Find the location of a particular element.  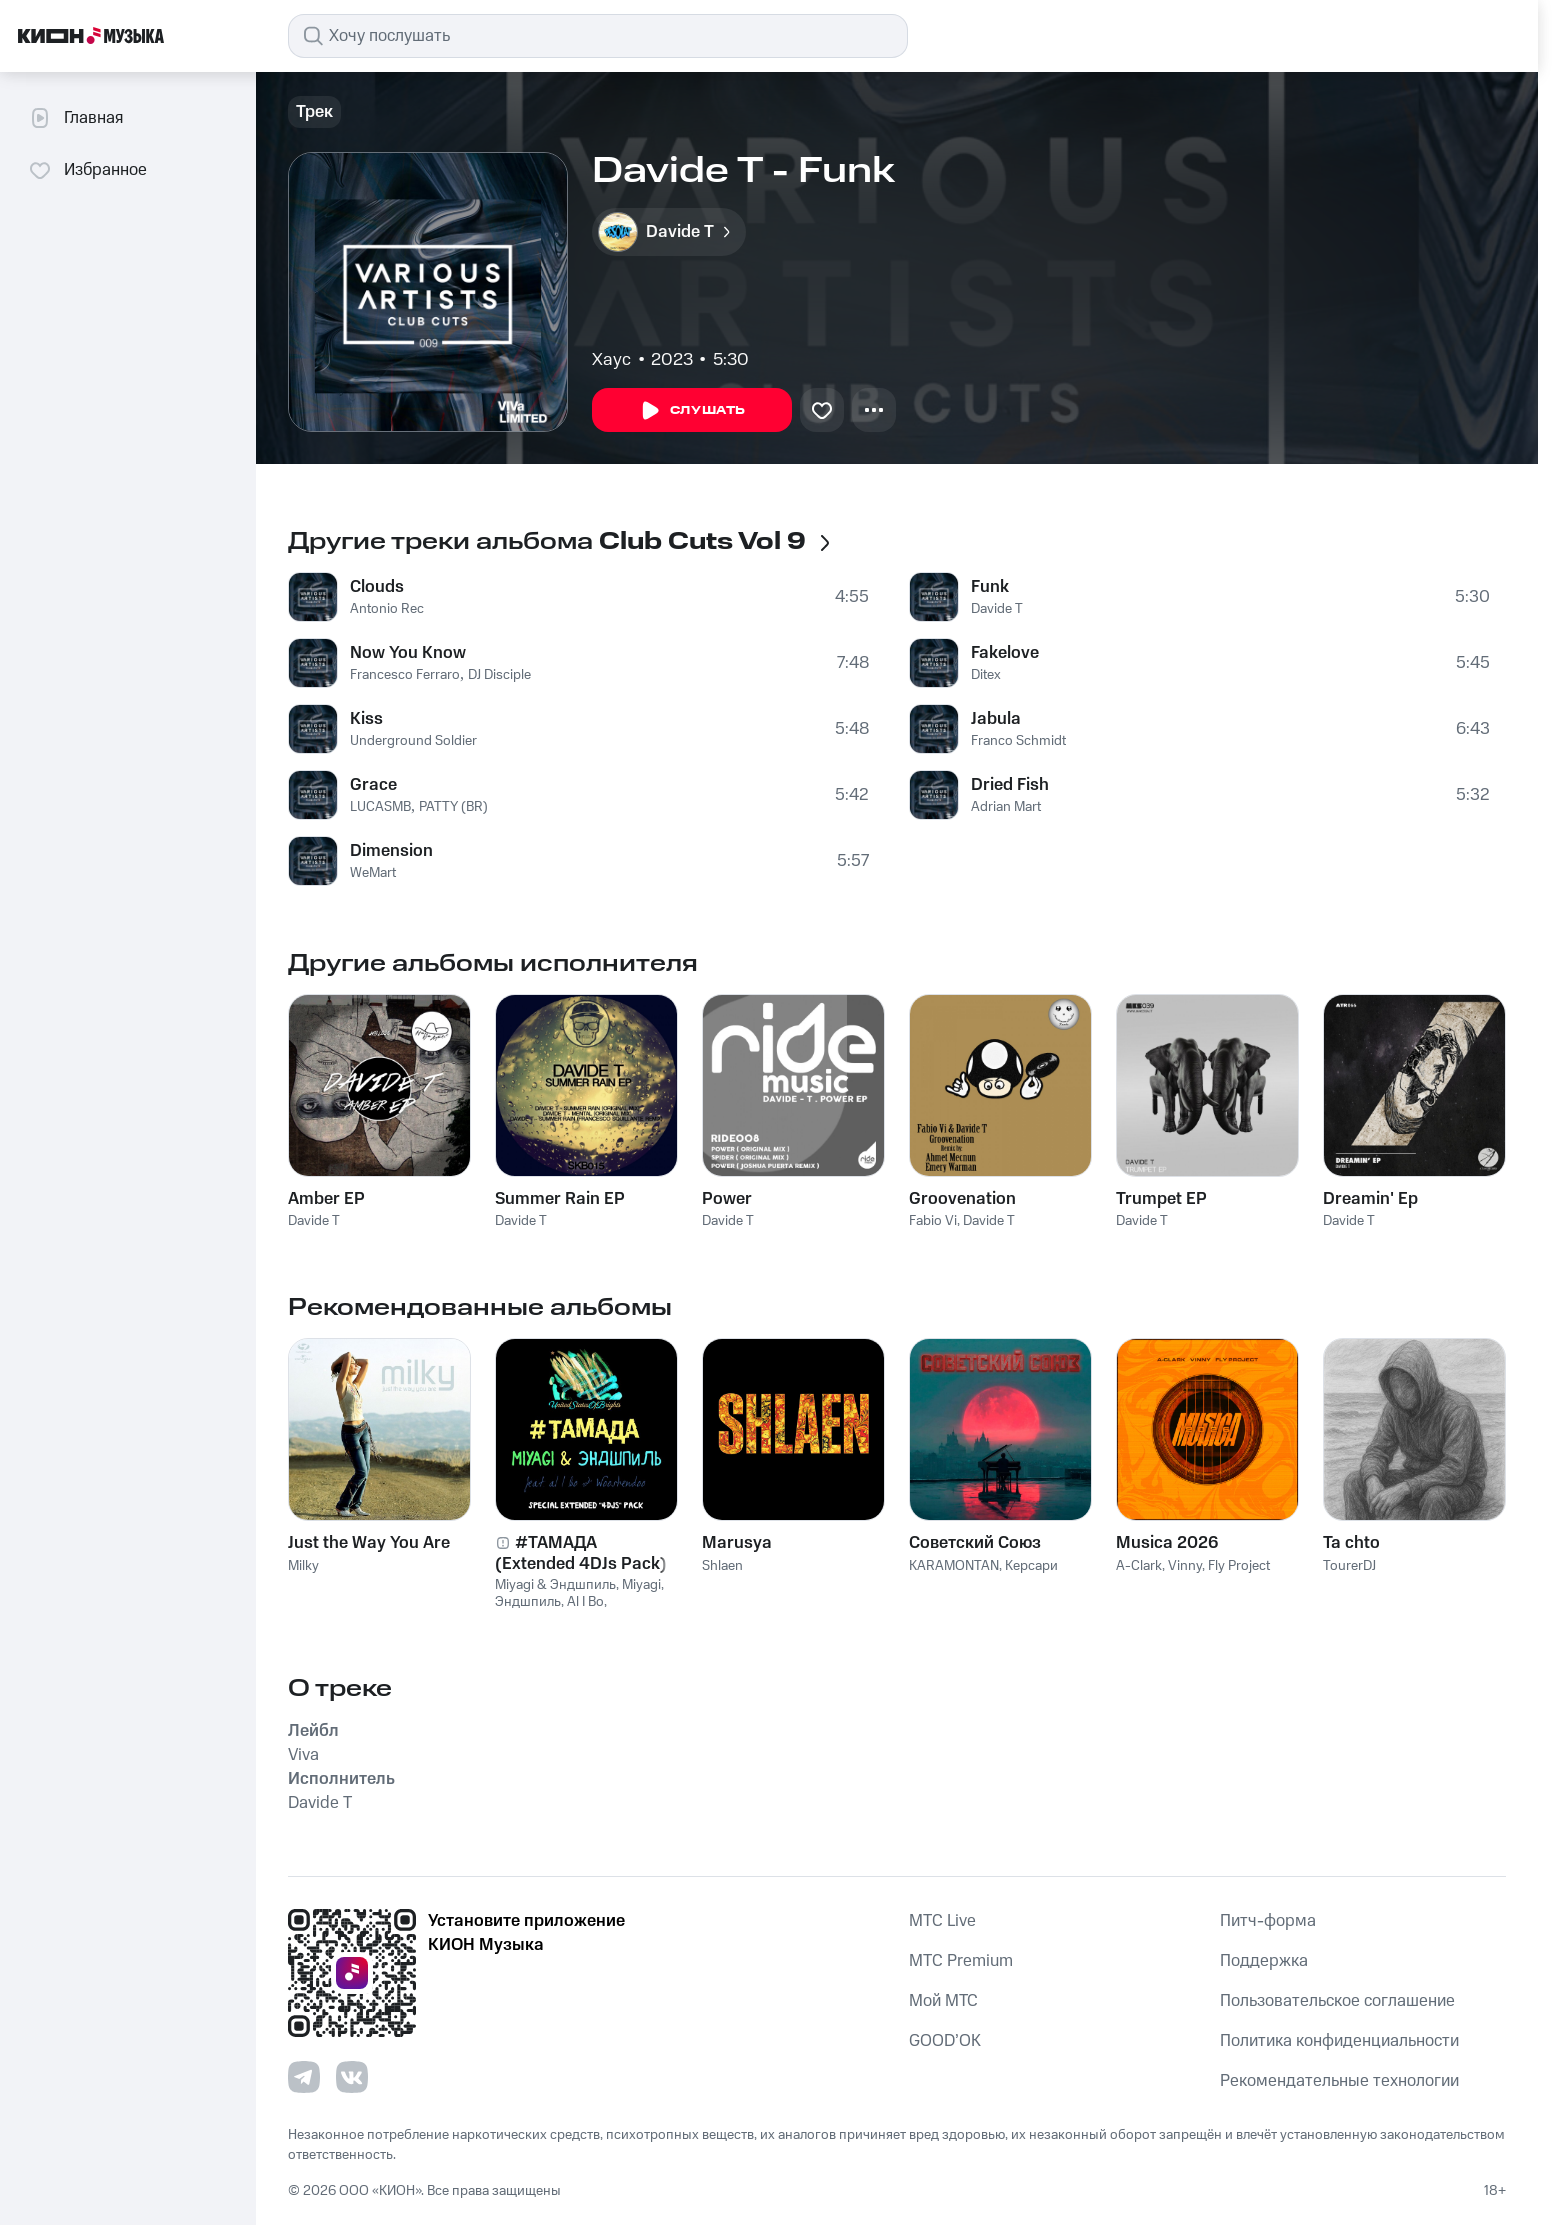

Слушать is located at coordinates (692, 411).